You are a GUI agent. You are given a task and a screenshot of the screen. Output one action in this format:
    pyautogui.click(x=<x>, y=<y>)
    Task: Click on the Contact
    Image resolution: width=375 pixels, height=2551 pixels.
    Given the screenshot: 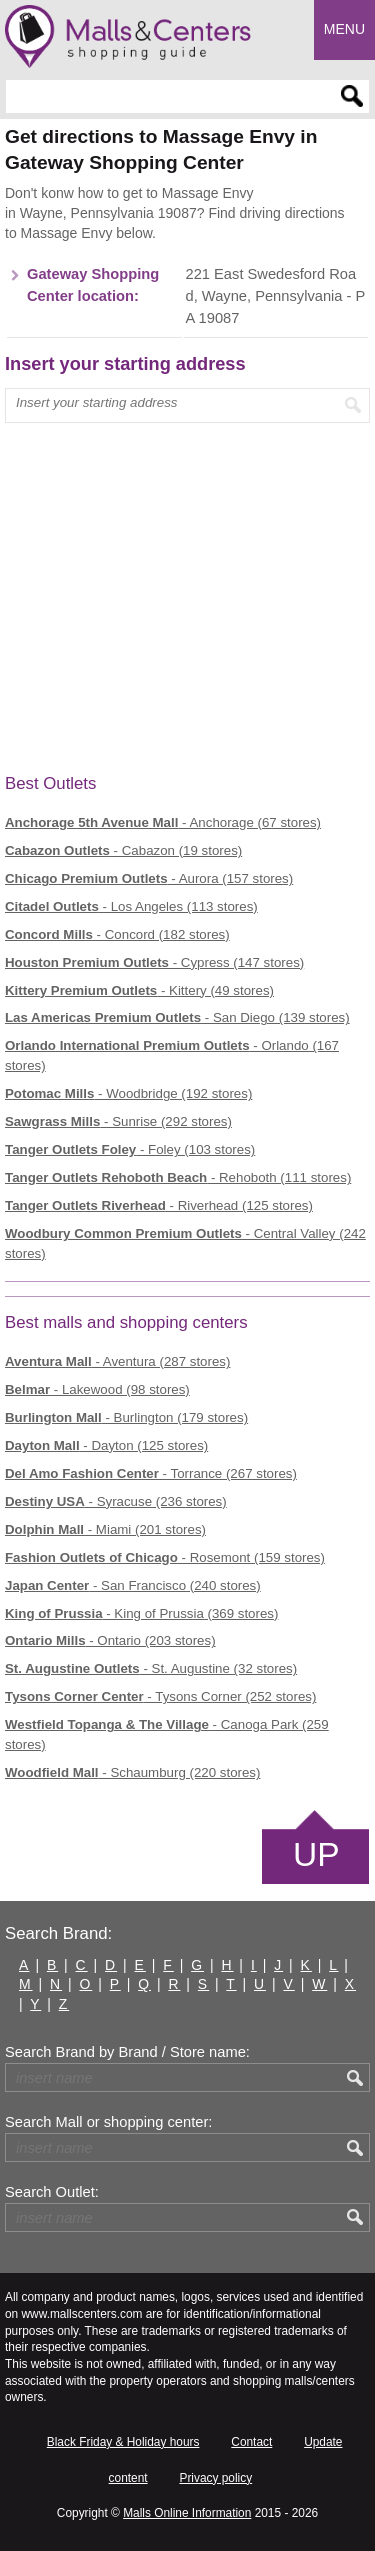 What is the action you would take?
    pyautogui.click(x=251, y=2442)
    